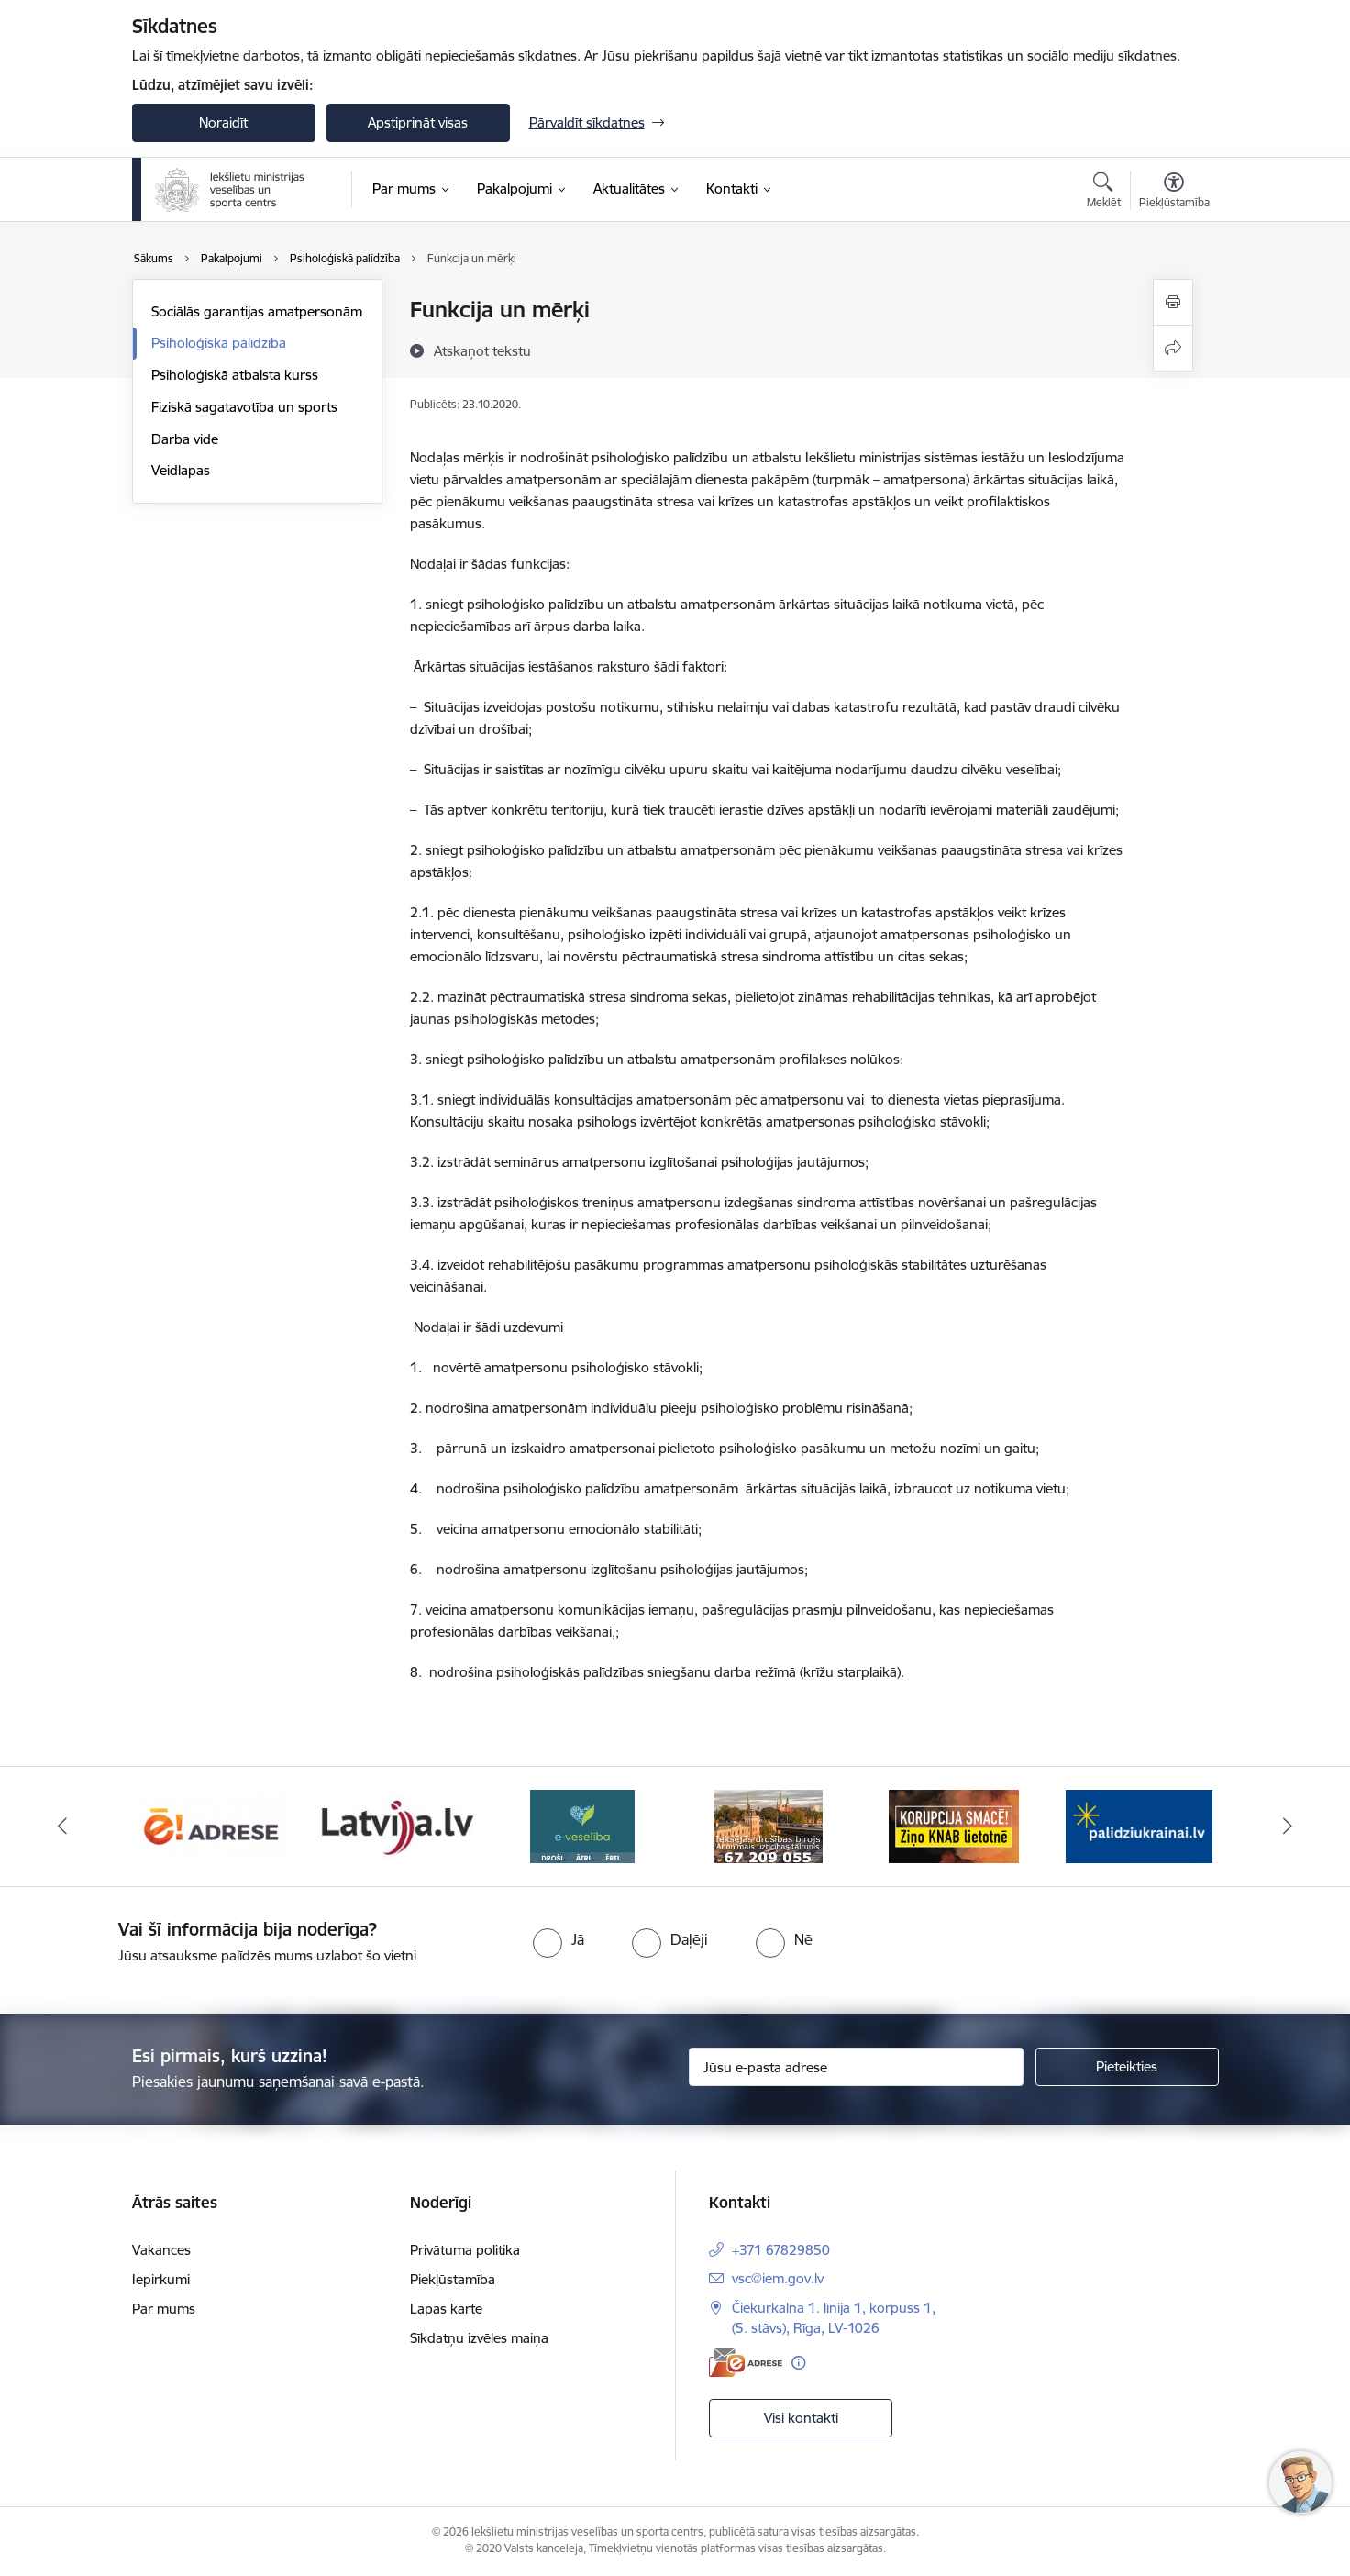  What do you see at coordinates (180, 470) in the screenshot?
I see `Veidlapas` at bounding box center [180, 470].